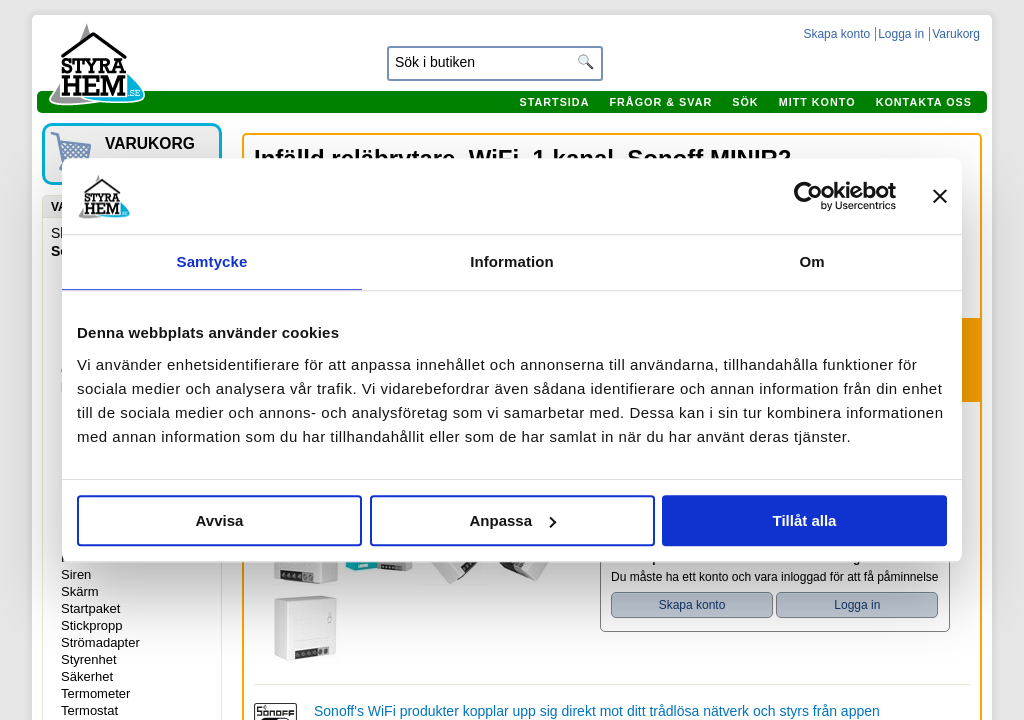 The height and width of the screenshot is (720, 1024). Describe the element at coordinates (87, 676) in the screenshot. I see `Säkerhet` at that location.